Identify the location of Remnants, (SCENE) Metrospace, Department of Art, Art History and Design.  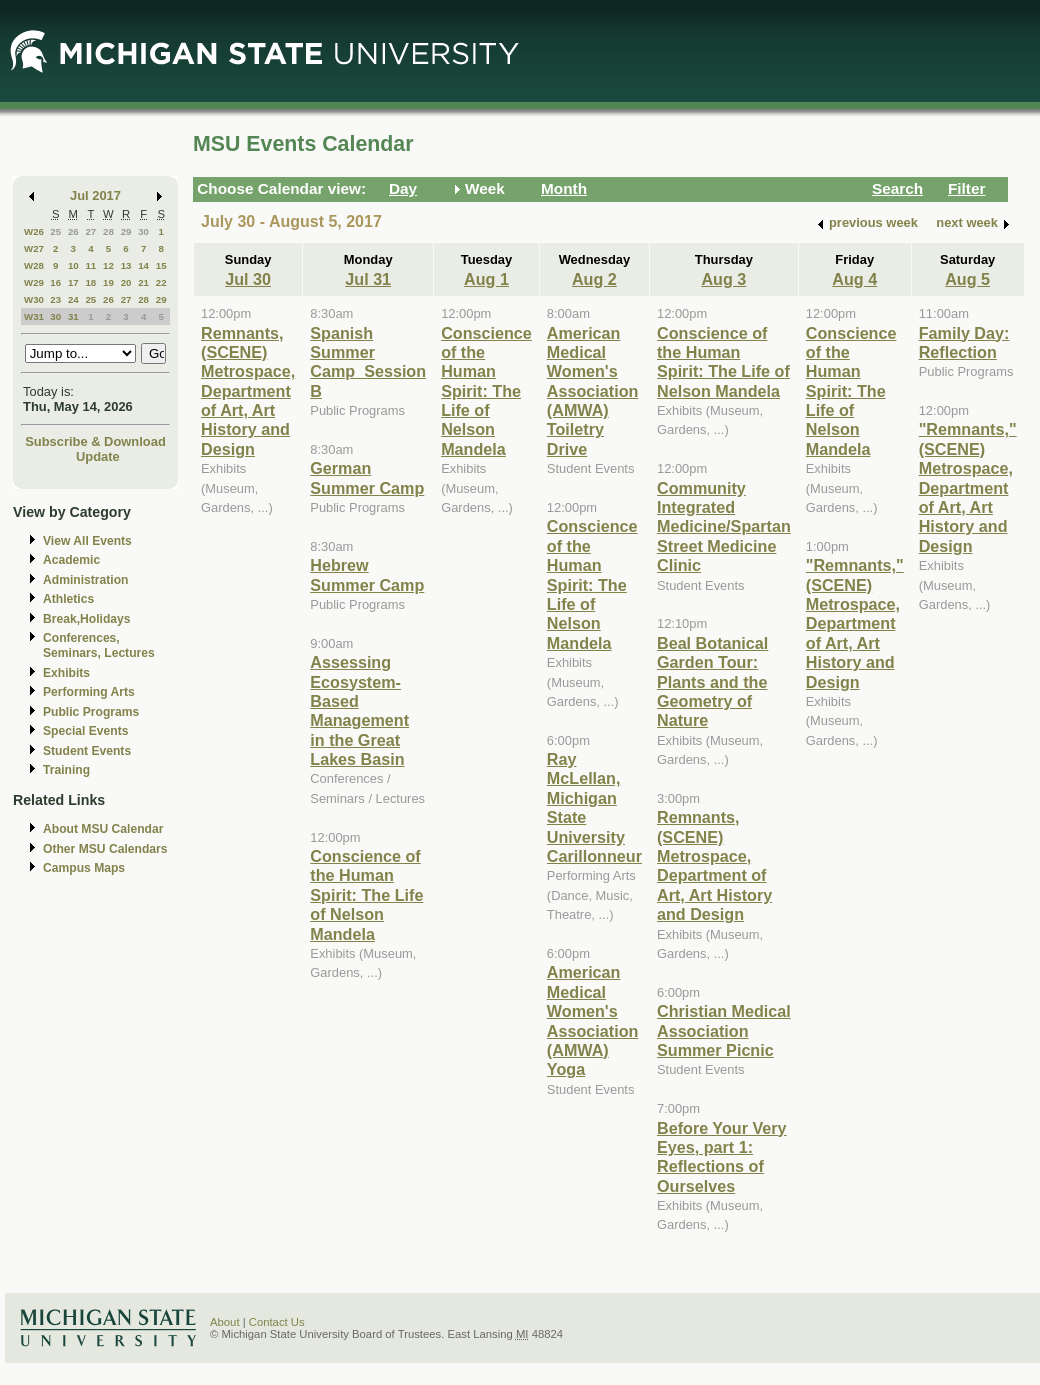
(248, 391).